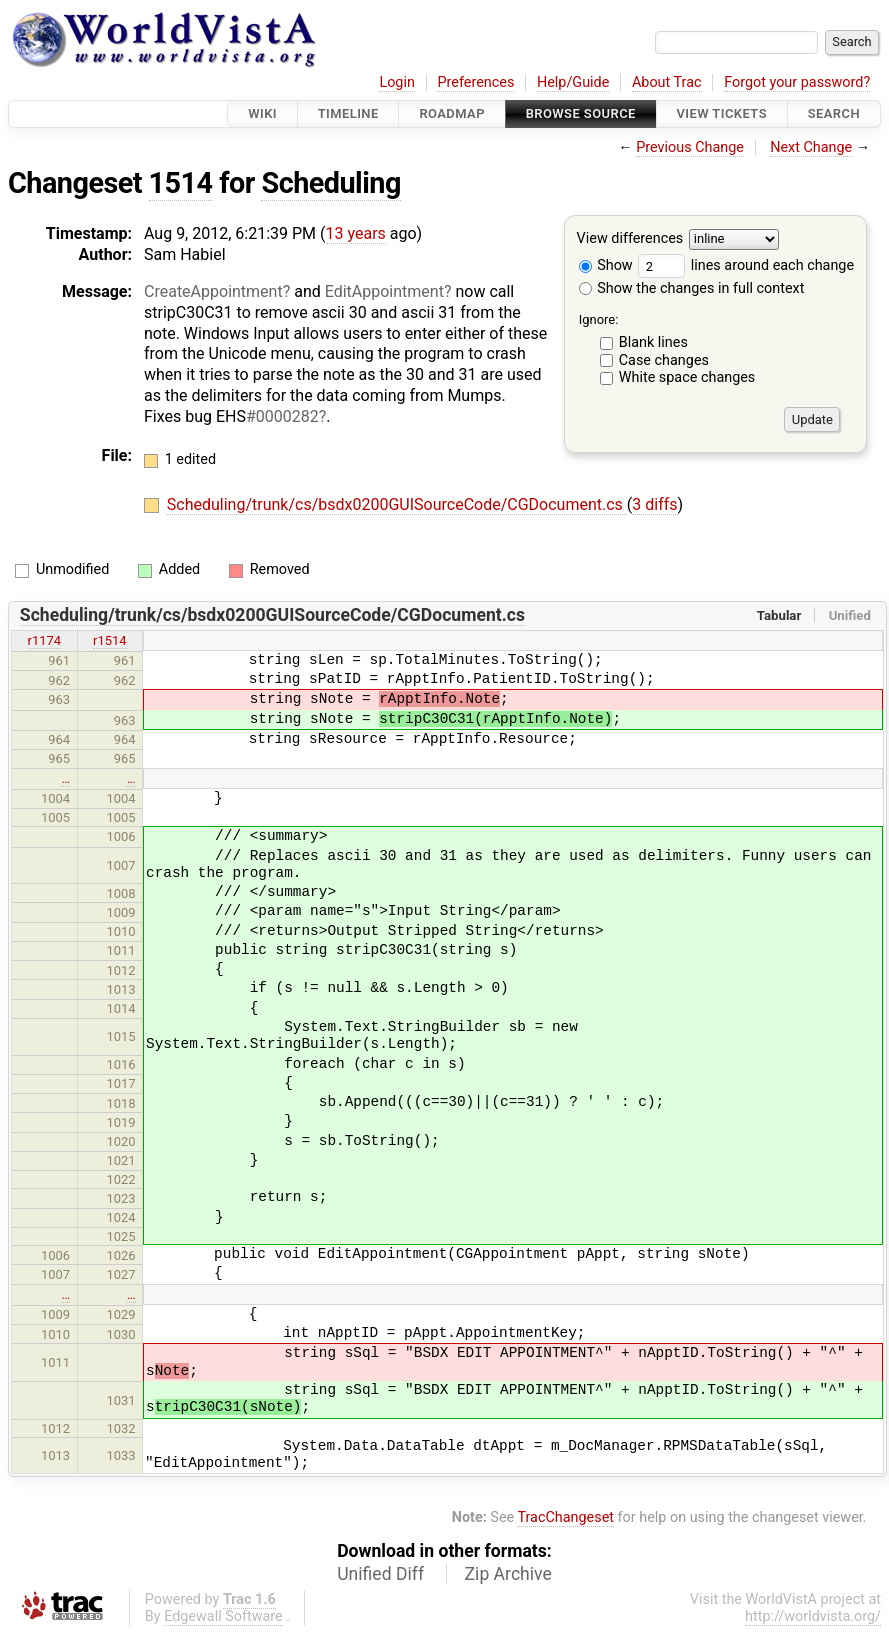 The height and width of the screenshot is (1633, 889). What do you see at coordinates (834, 113) in the screenshot?
I see `Search` at bounding box center [834, 113].